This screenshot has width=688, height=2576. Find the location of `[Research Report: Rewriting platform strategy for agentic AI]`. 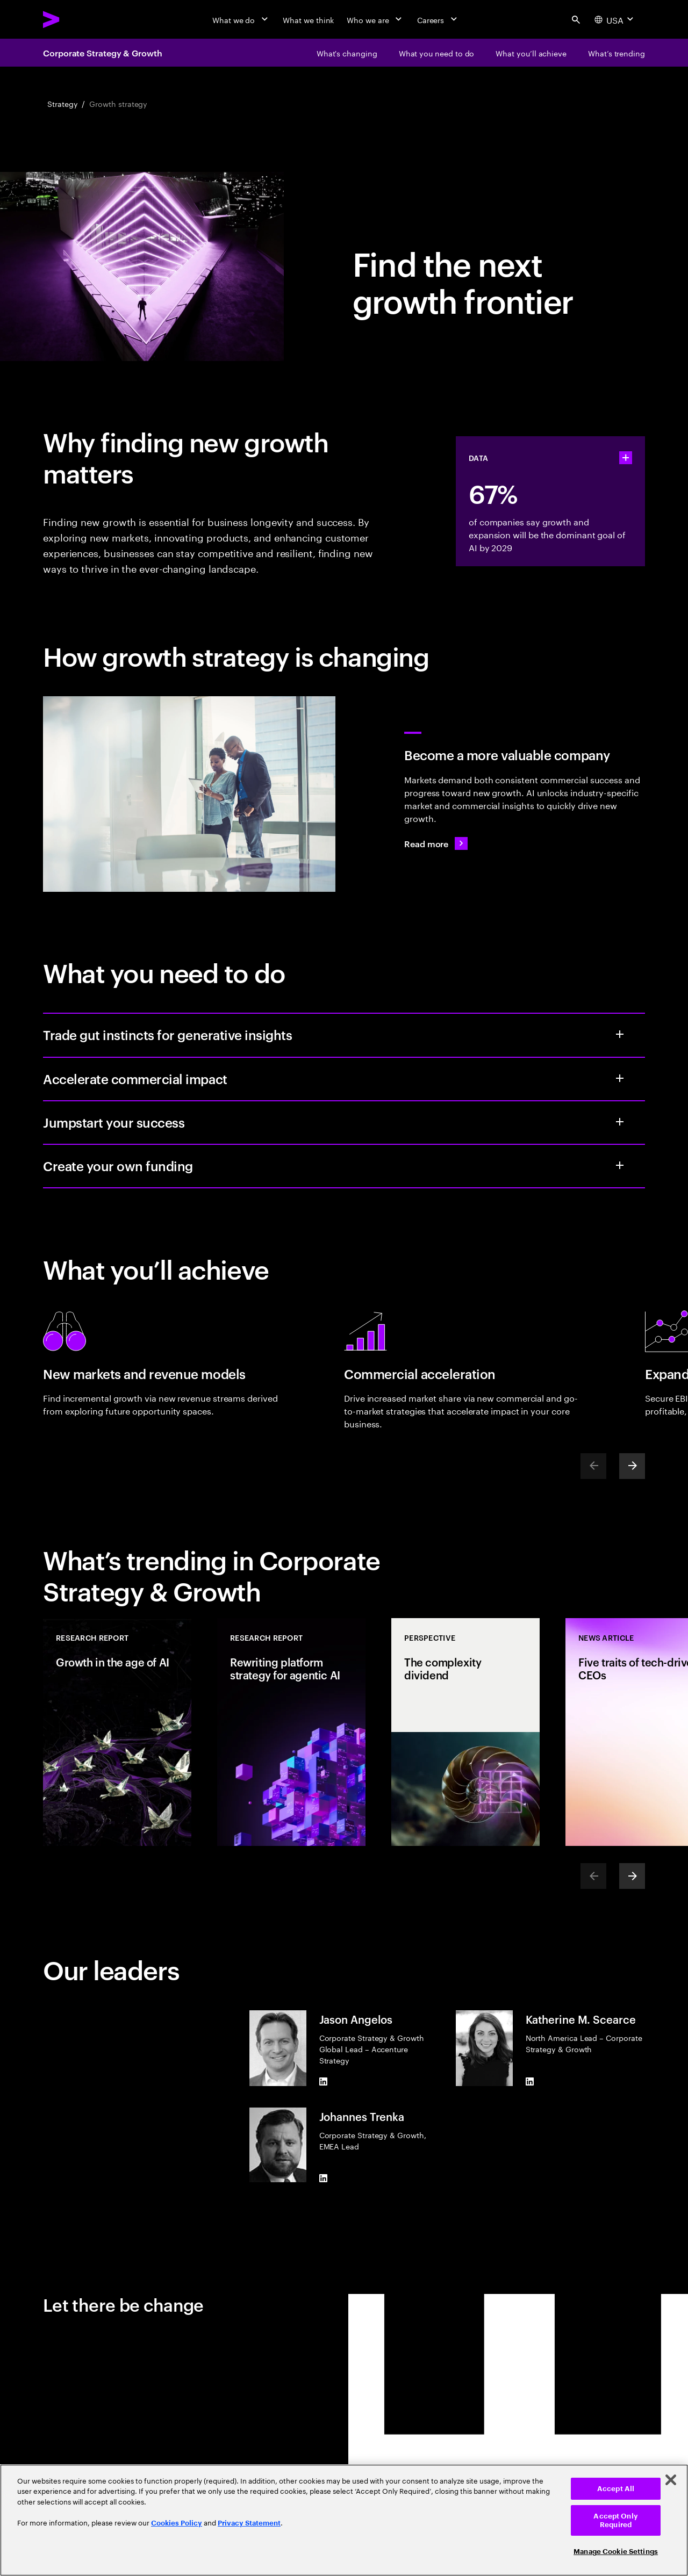

[Research Report: Rewriting platform strategy for agentic AI] is located at coordinates (291, 1732).